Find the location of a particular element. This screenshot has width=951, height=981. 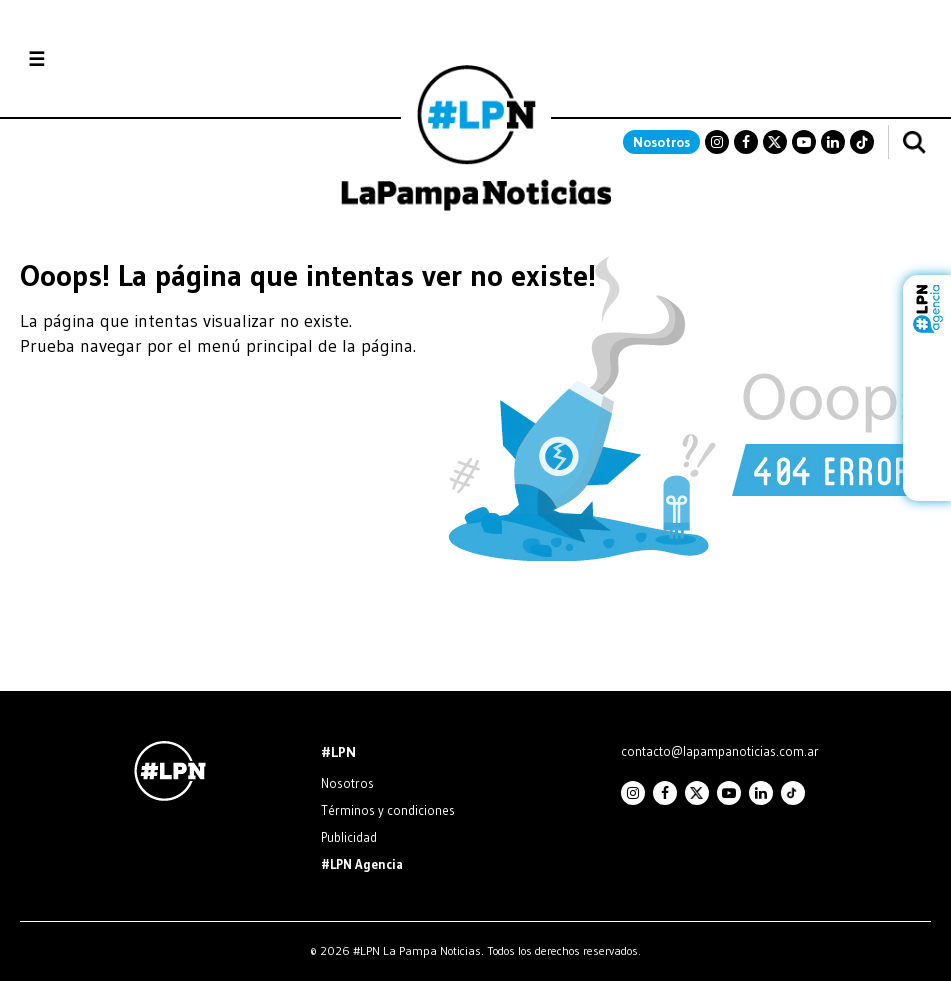

Secciones is located at coordinates (90, 59).